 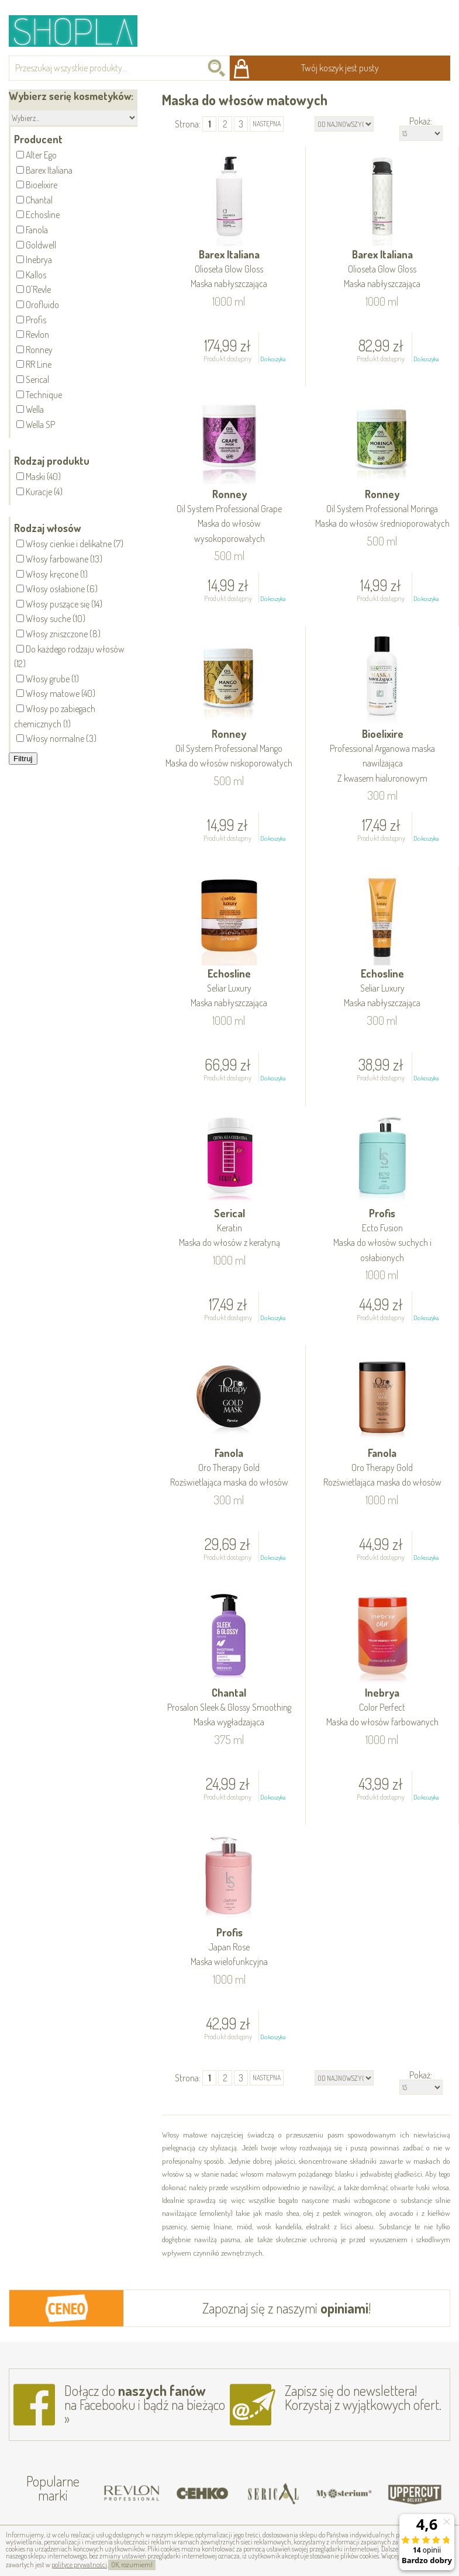 I want to click on Chantal, so click(x=229, y=1708).